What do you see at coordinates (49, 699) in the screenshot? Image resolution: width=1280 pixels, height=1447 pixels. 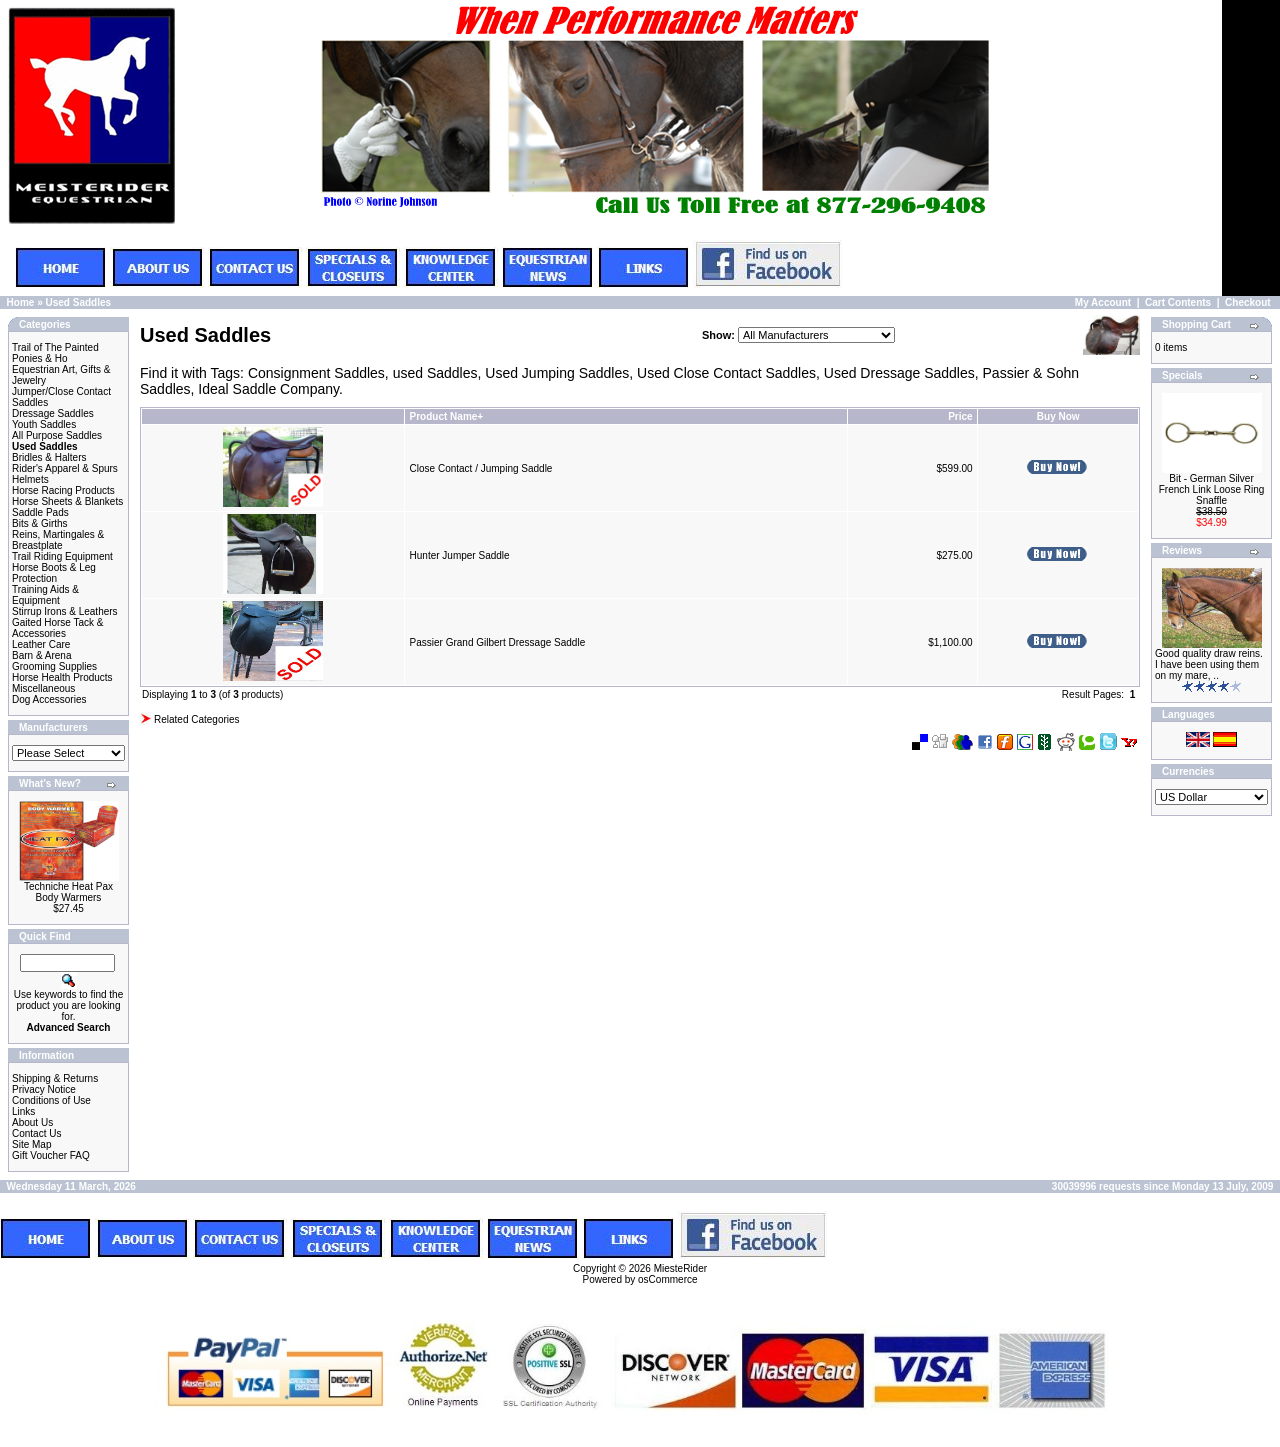 I see `Dog Accessories` at bounding box center [49, 699].